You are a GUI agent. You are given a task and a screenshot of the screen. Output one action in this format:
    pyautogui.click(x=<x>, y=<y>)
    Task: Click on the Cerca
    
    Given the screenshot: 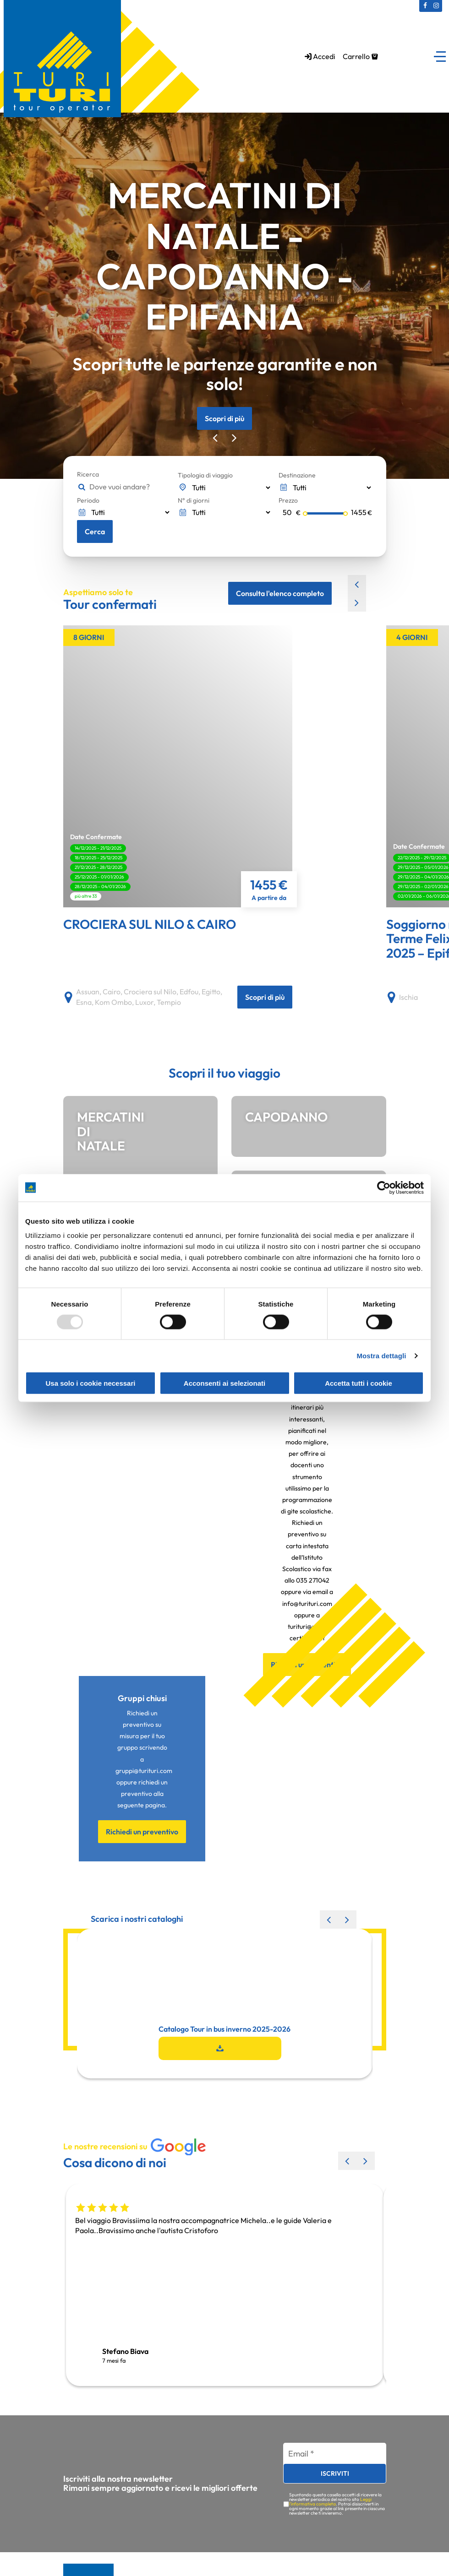 What is the action you would take?
    pyautogui.click(x=95, y=531)
    